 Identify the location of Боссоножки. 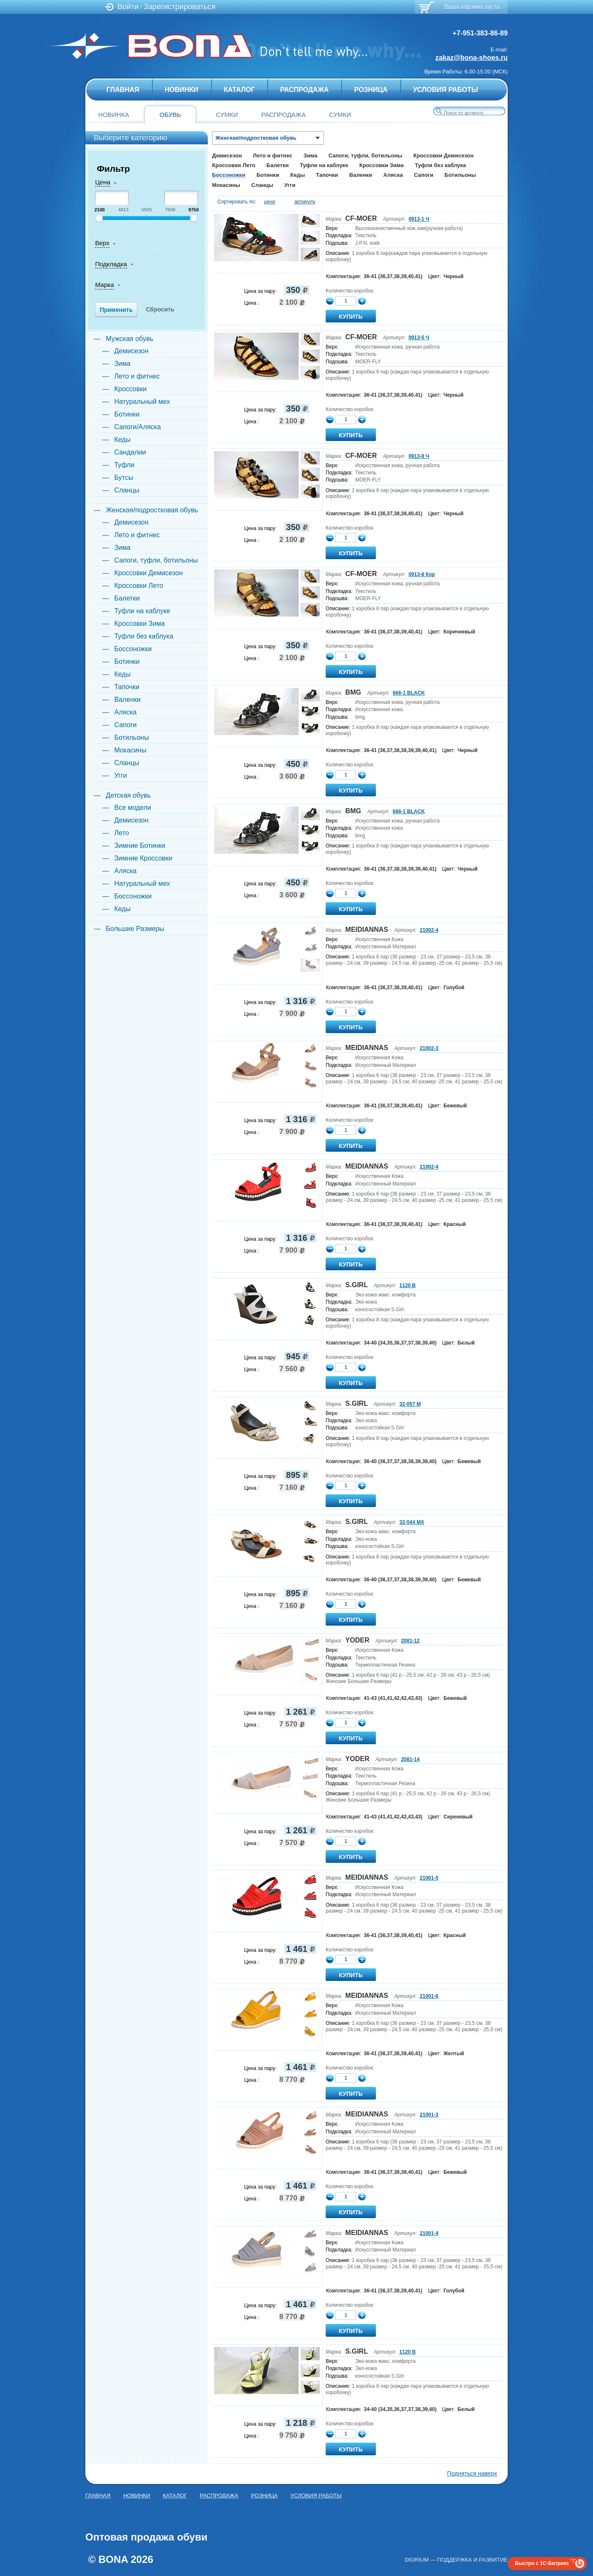
(228, 175).